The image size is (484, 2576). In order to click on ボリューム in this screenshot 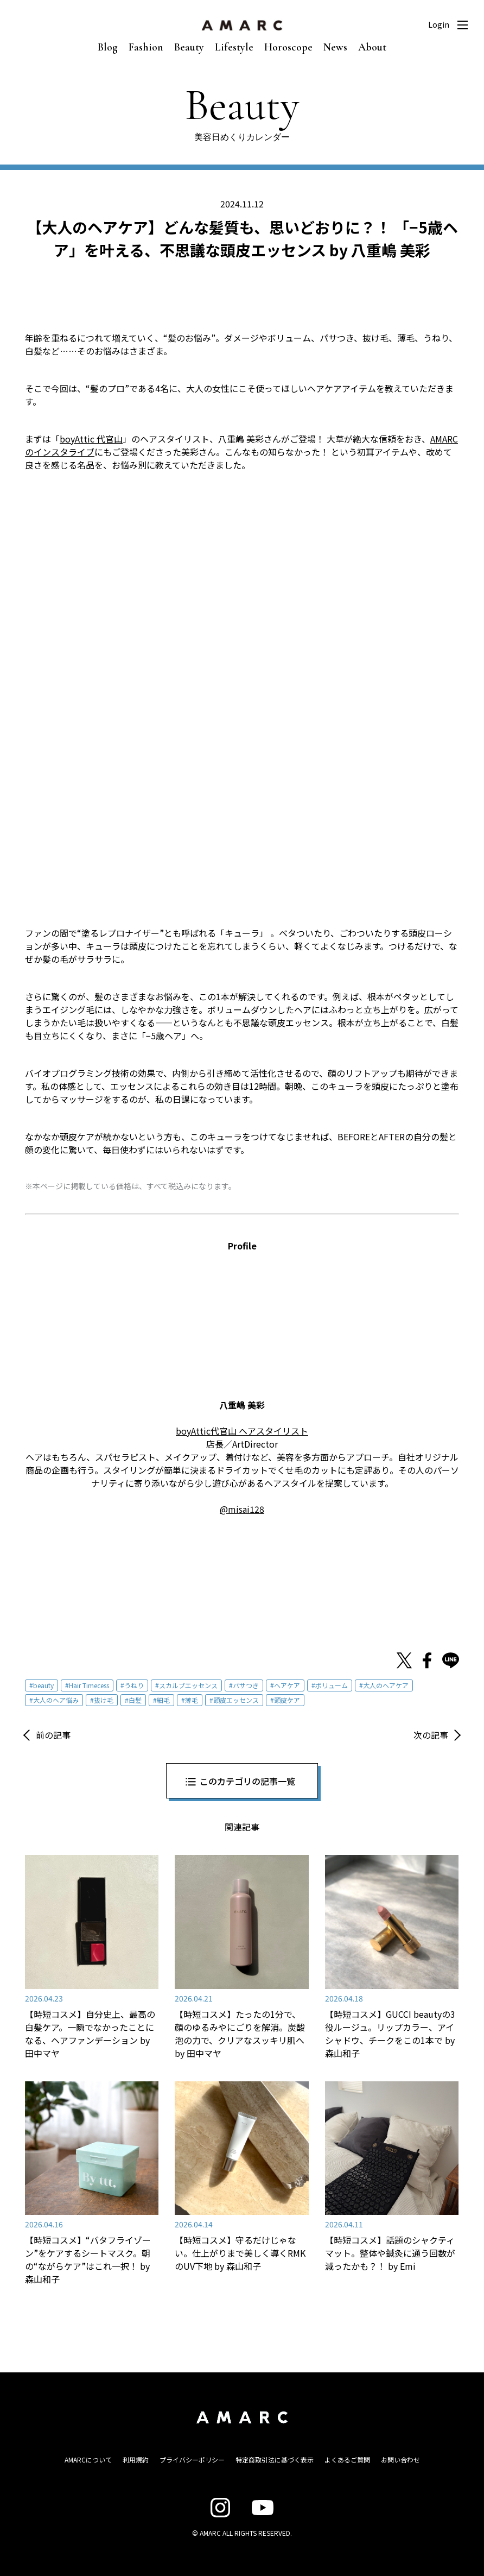, I will do `click(331, 1685)`.